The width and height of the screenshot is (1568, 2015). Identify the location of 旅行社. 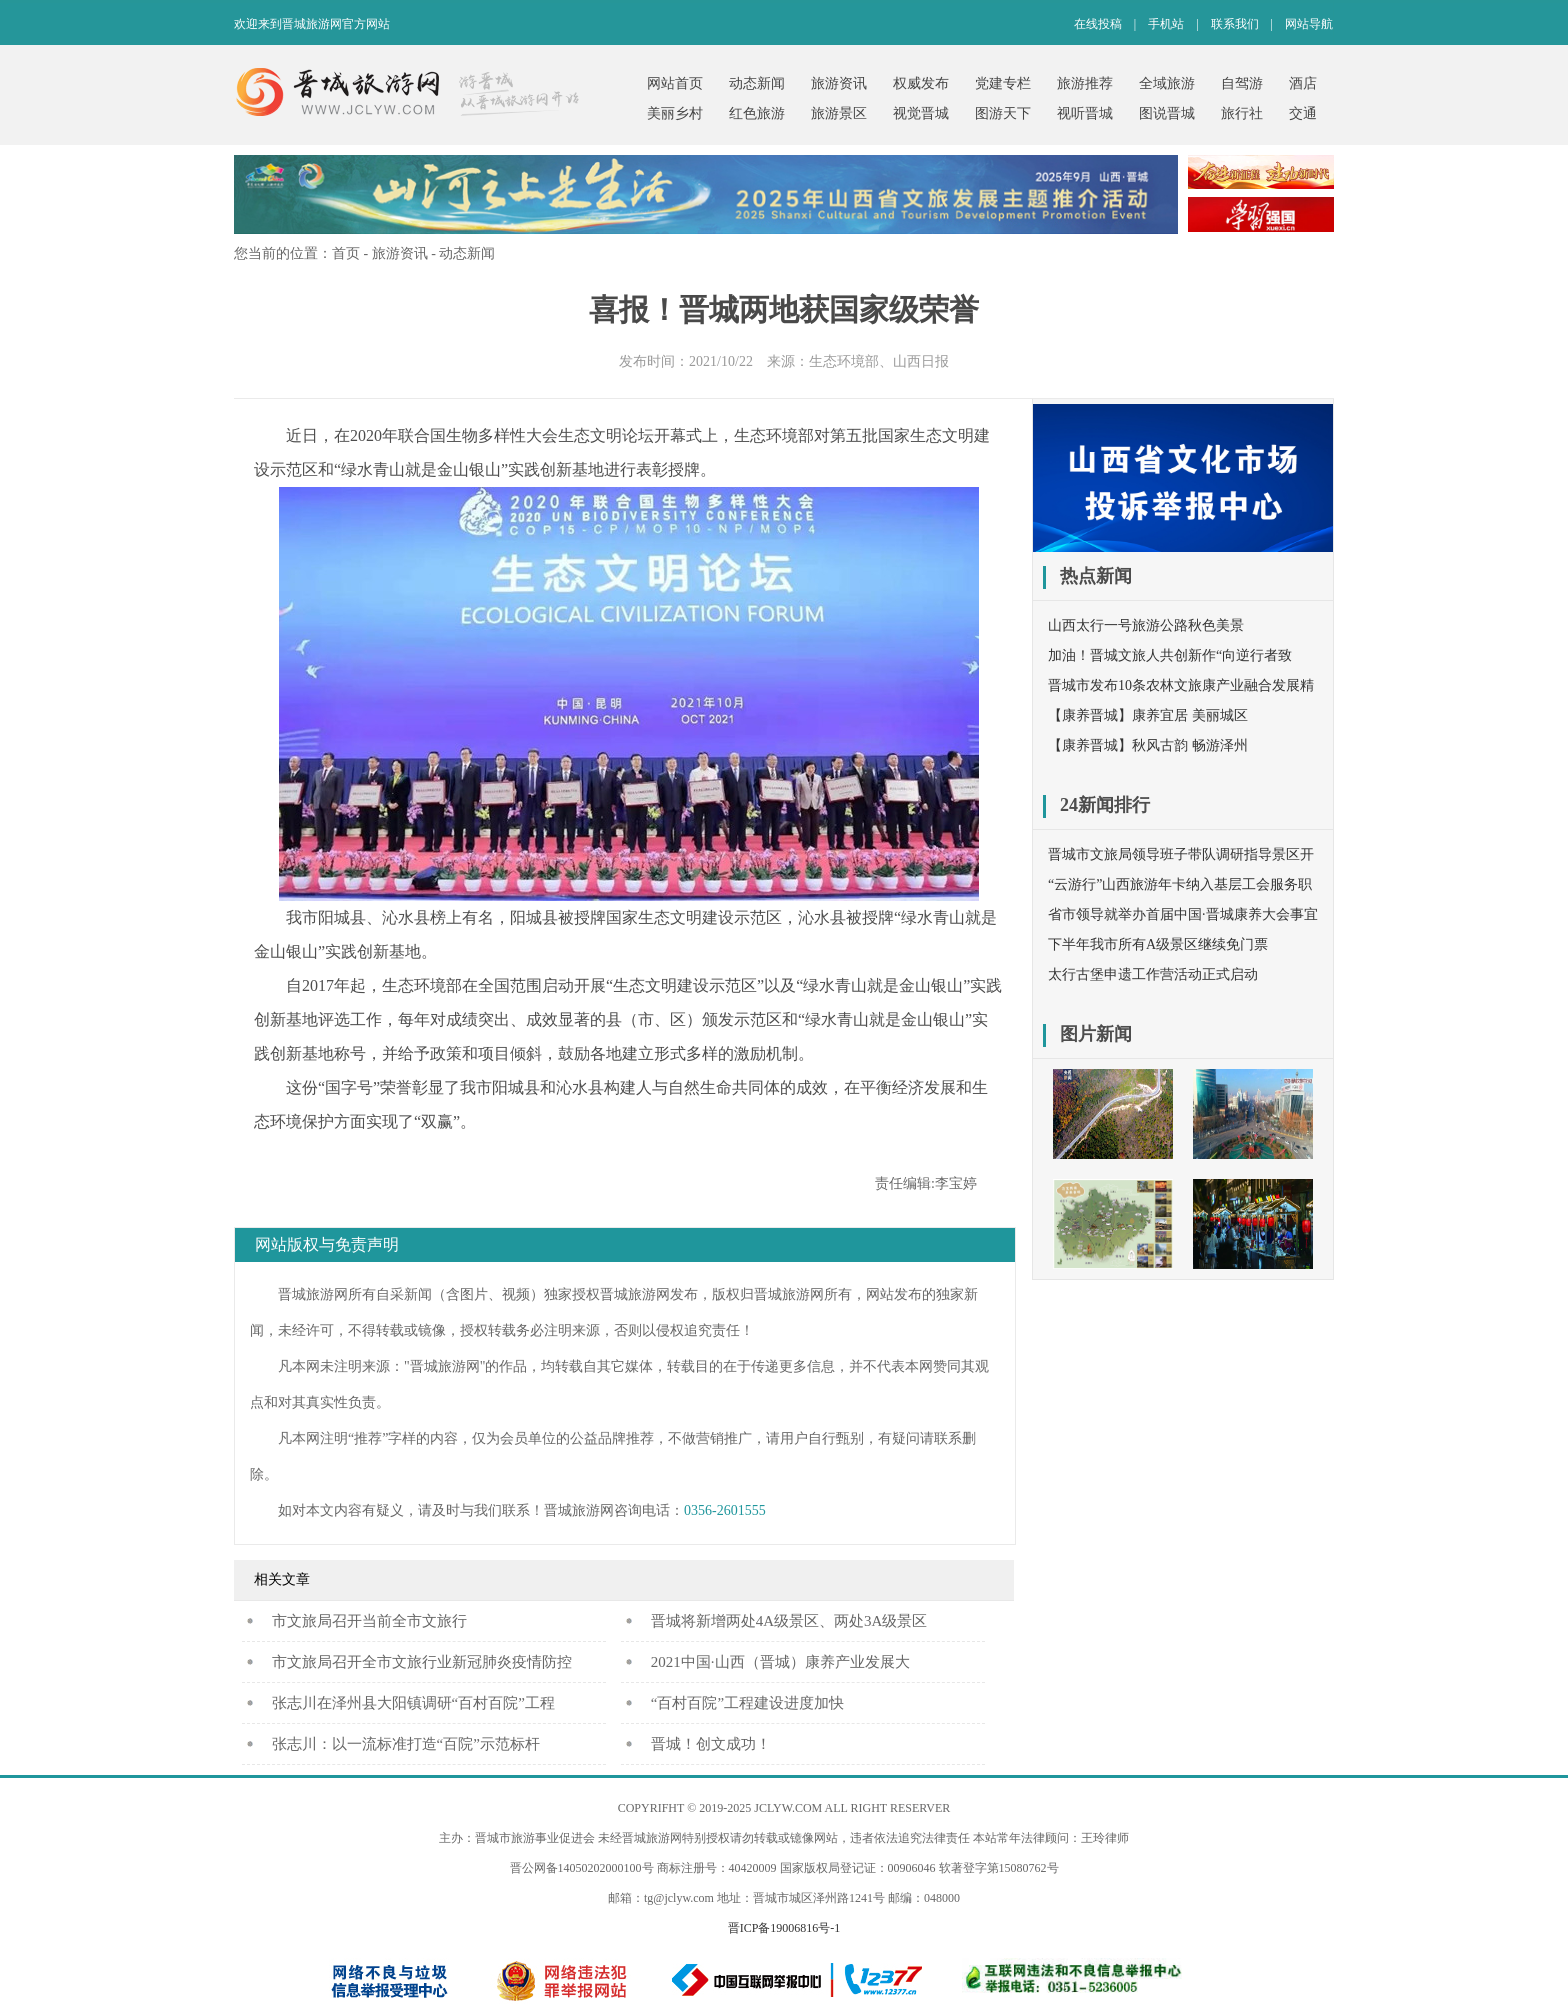
(1242, 113).